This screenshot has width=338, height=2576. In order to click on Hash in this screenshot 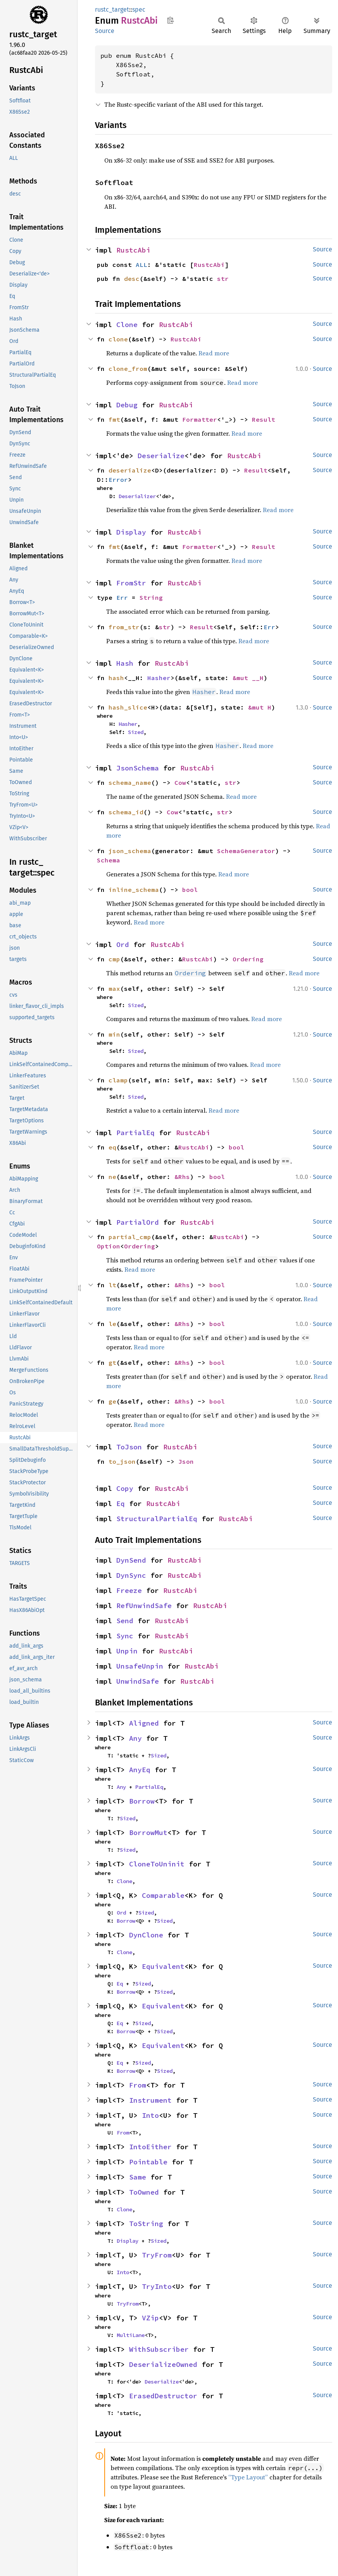, I will do `click(124, 663)`.